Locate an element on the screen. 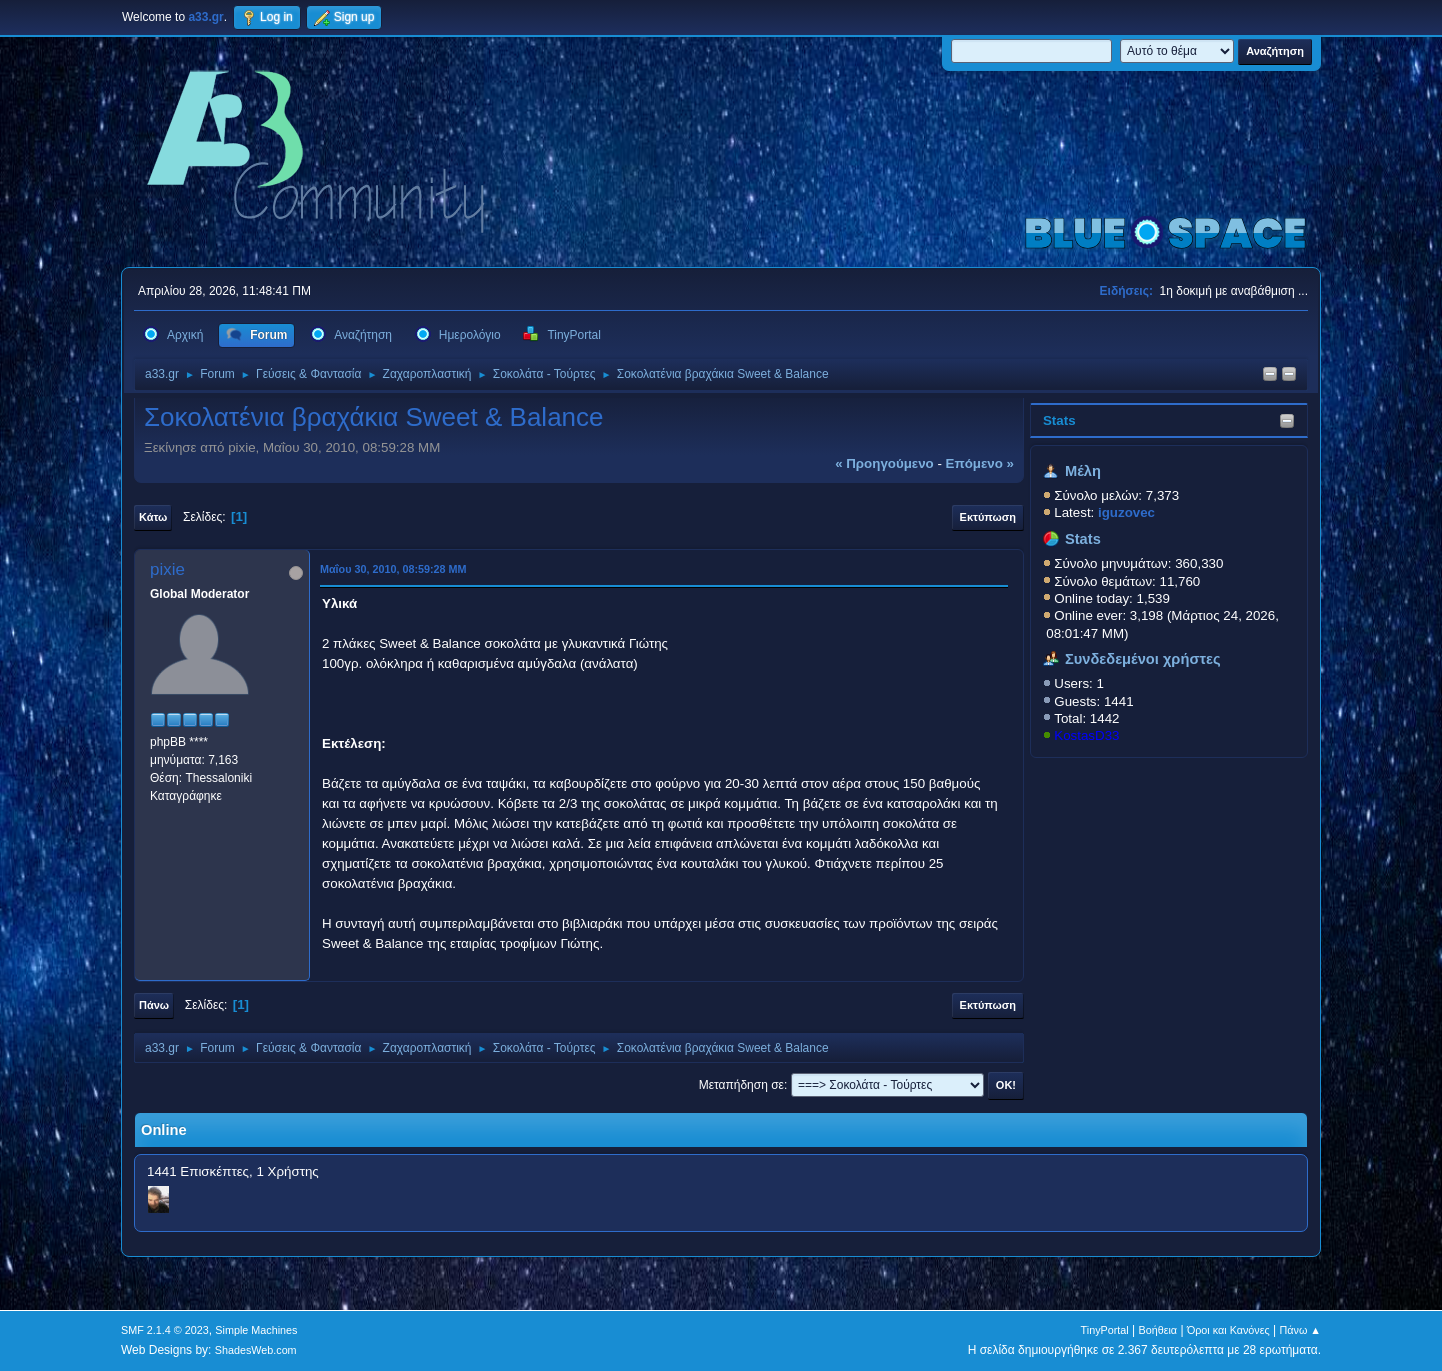  επόμενο » is located at coordinates (980, 463).